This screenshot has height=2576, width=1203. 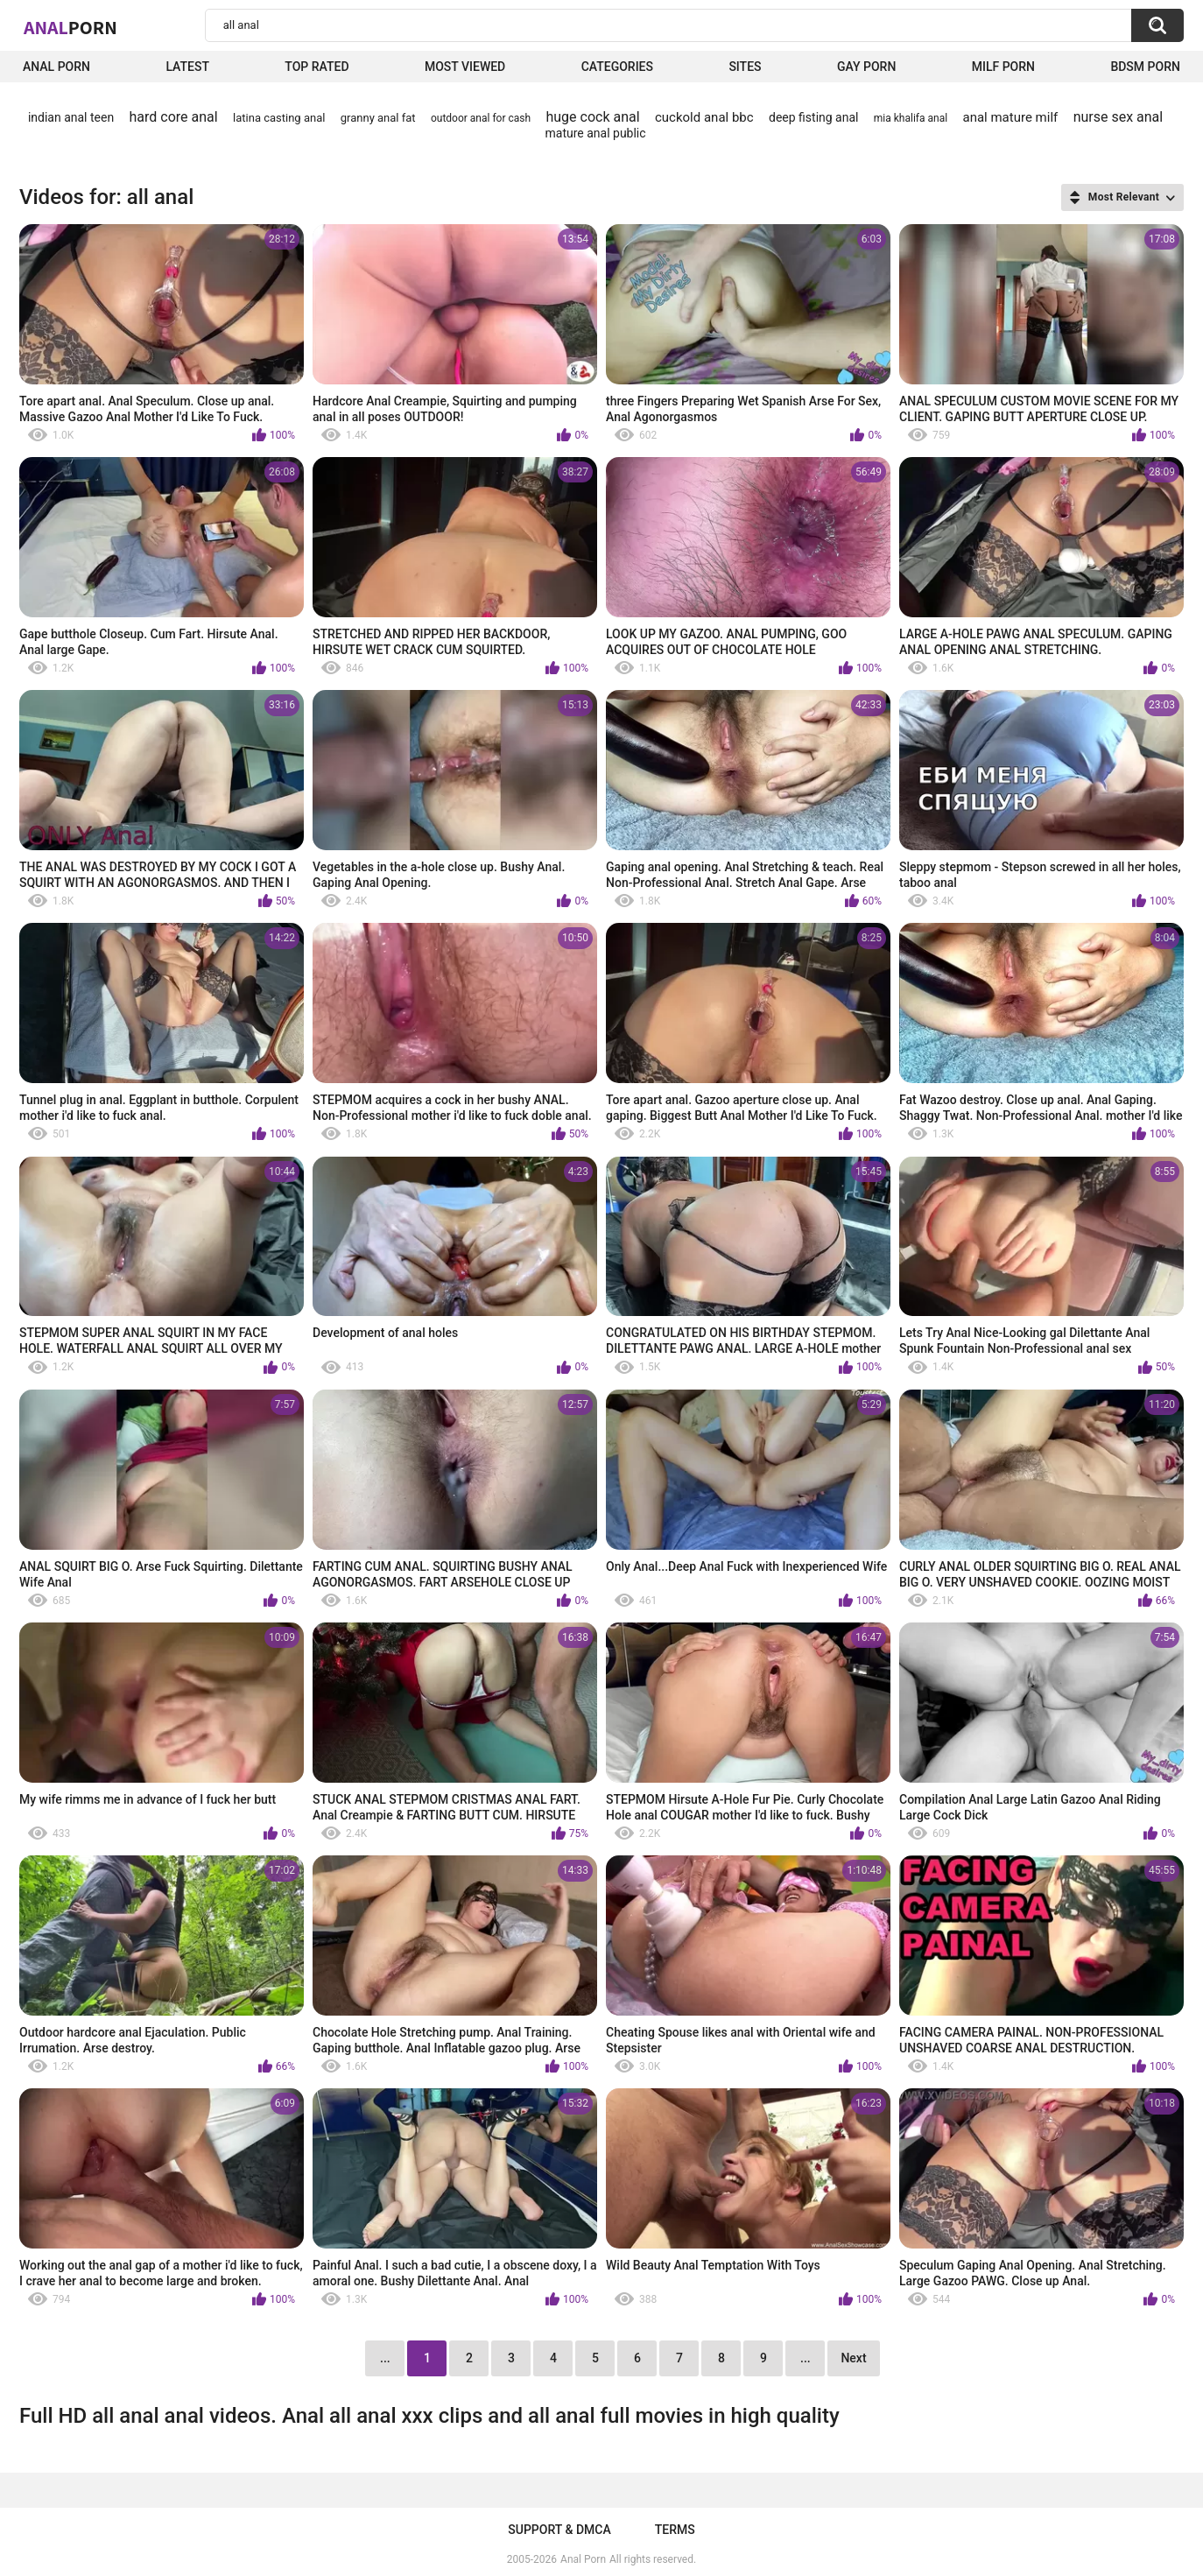 What do you see at coordinates (910, 118) in the screenshot?
I see `mia khalifa anal` at bounding box center [910, 118].